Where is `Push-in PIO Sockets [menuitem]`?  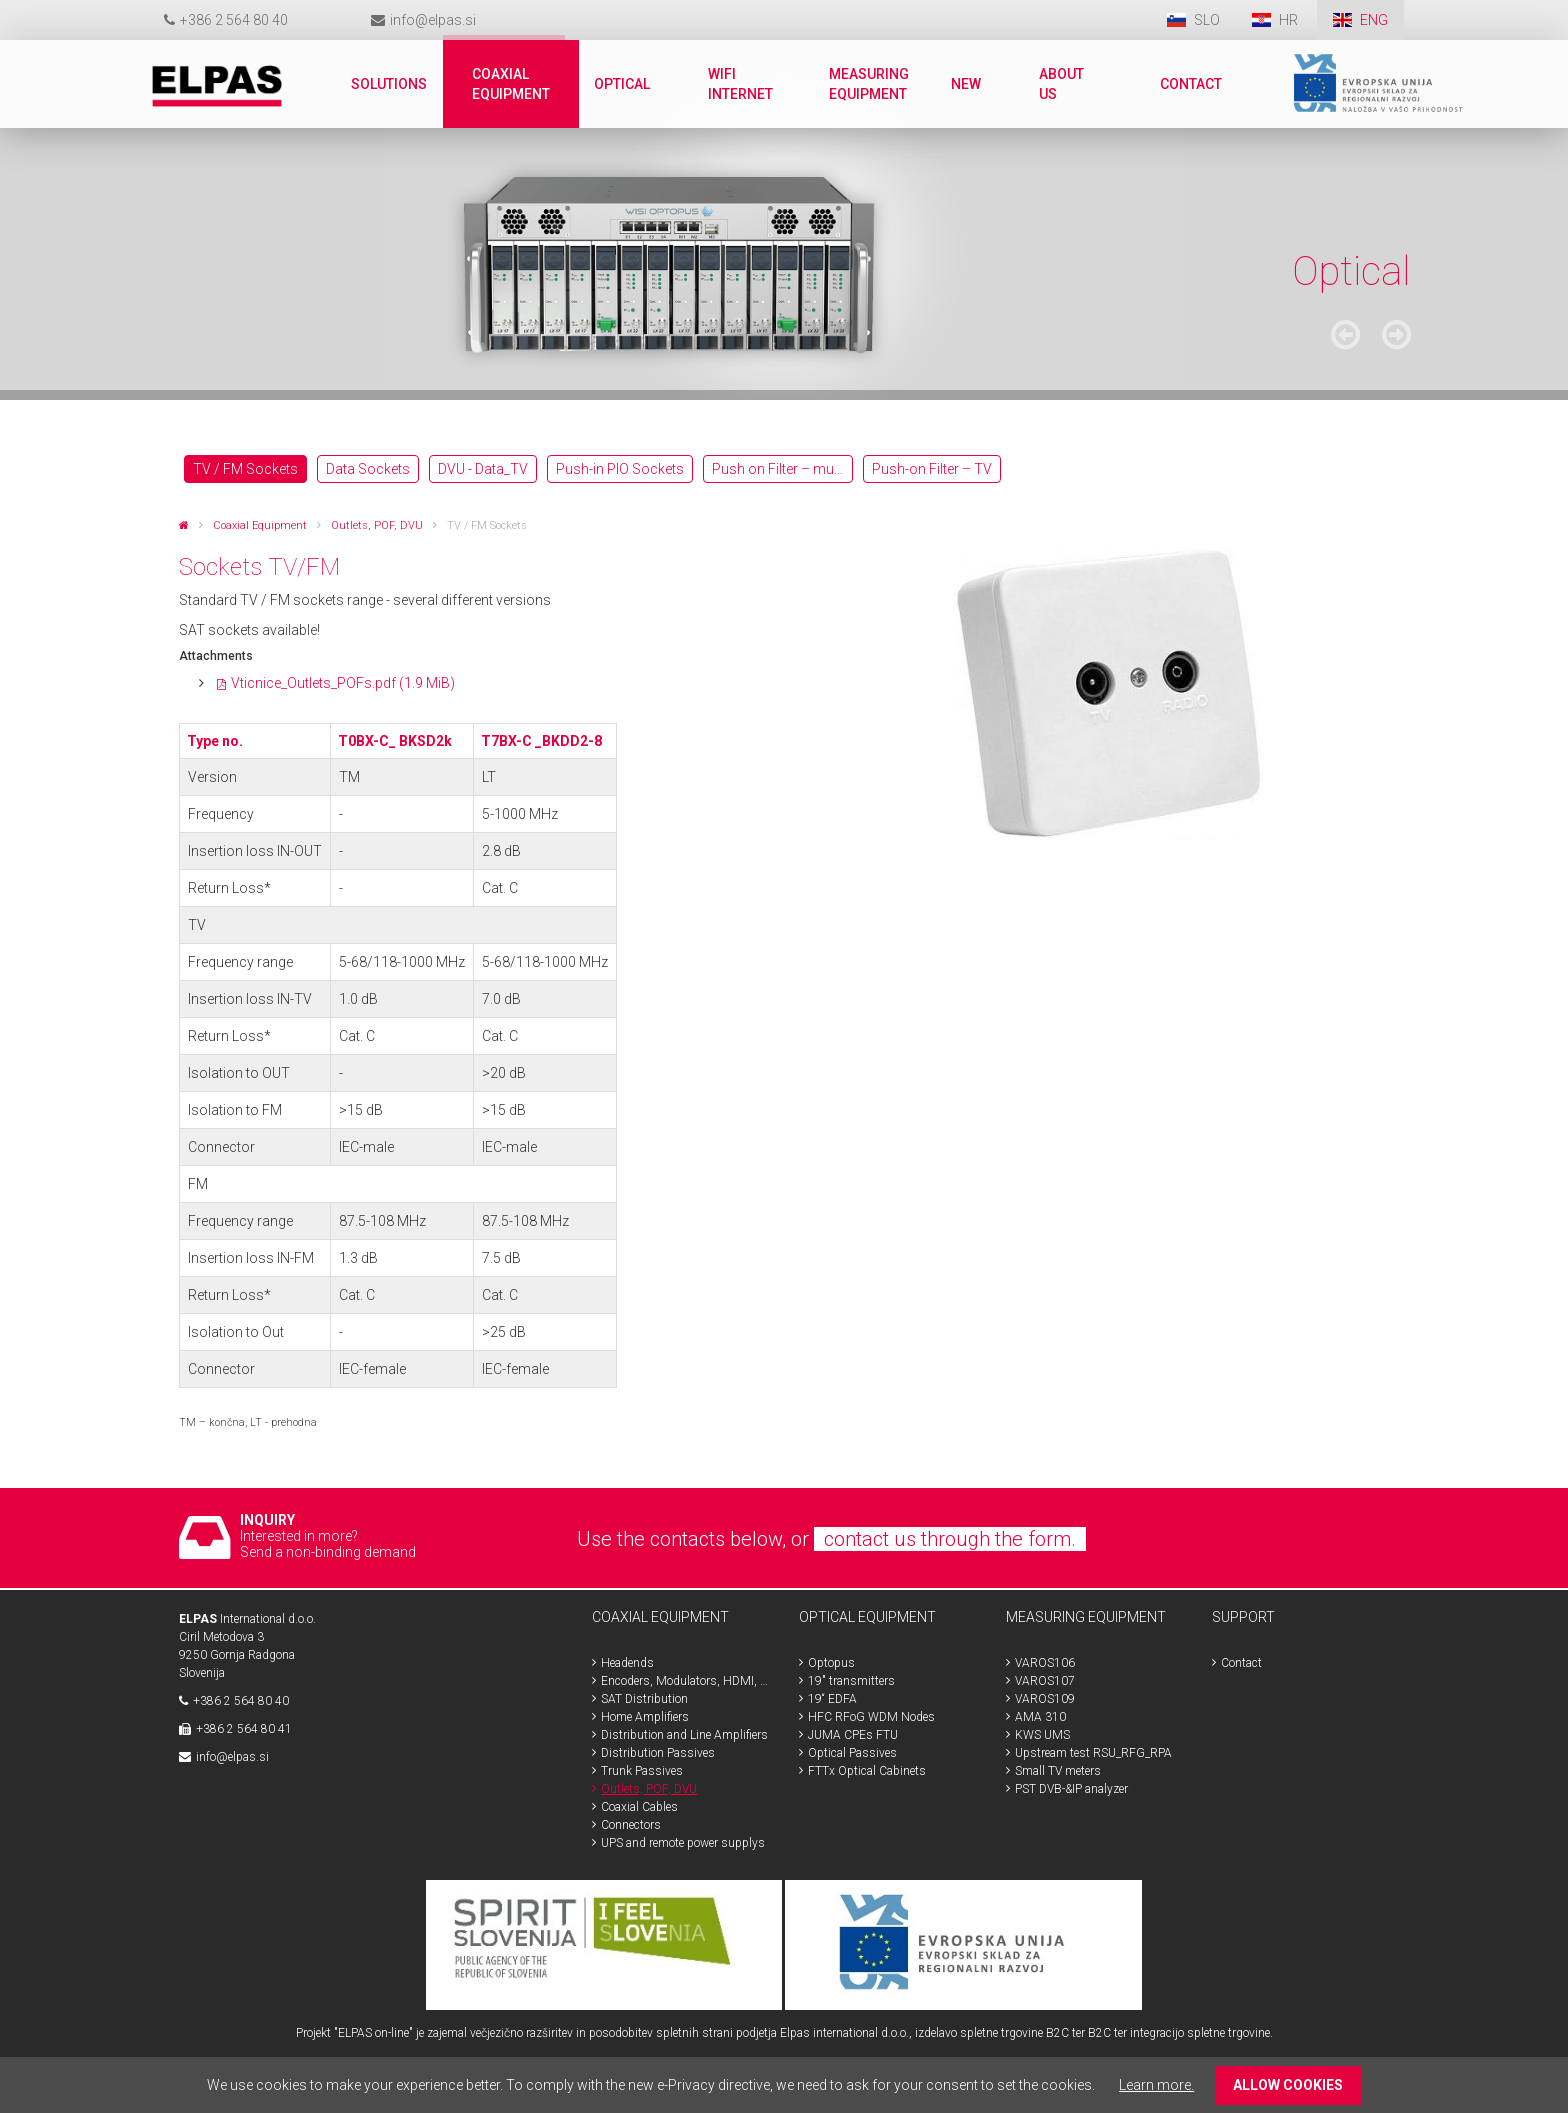 Push-in PIO Sockets [menuitem] is located at coordinates (620, 469).